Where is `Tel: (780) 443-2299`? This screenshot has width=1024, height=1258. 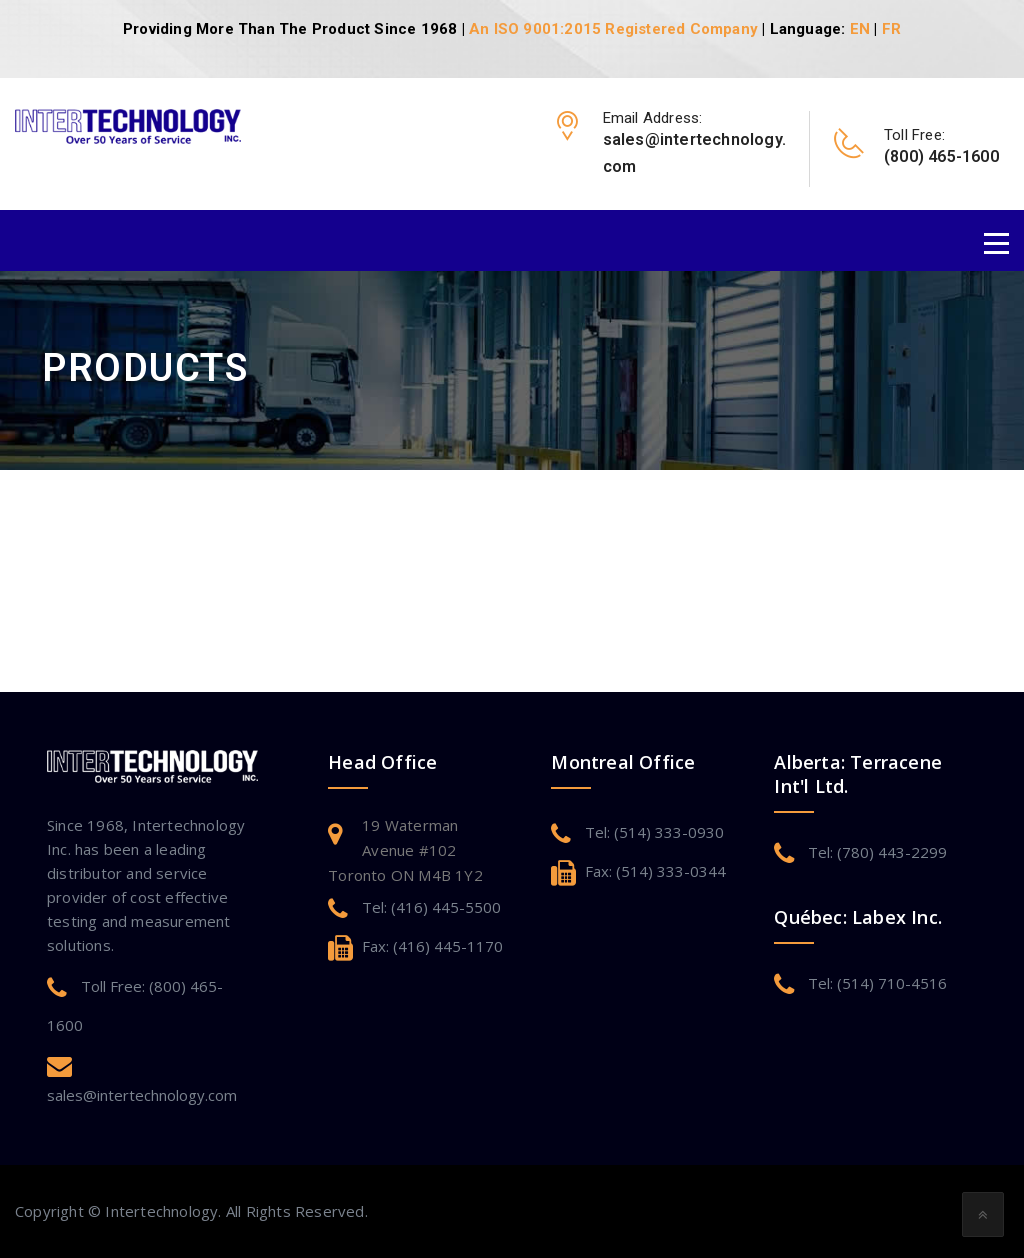
Tel: (780) 443-2299 is located at coordinates (877, 852).